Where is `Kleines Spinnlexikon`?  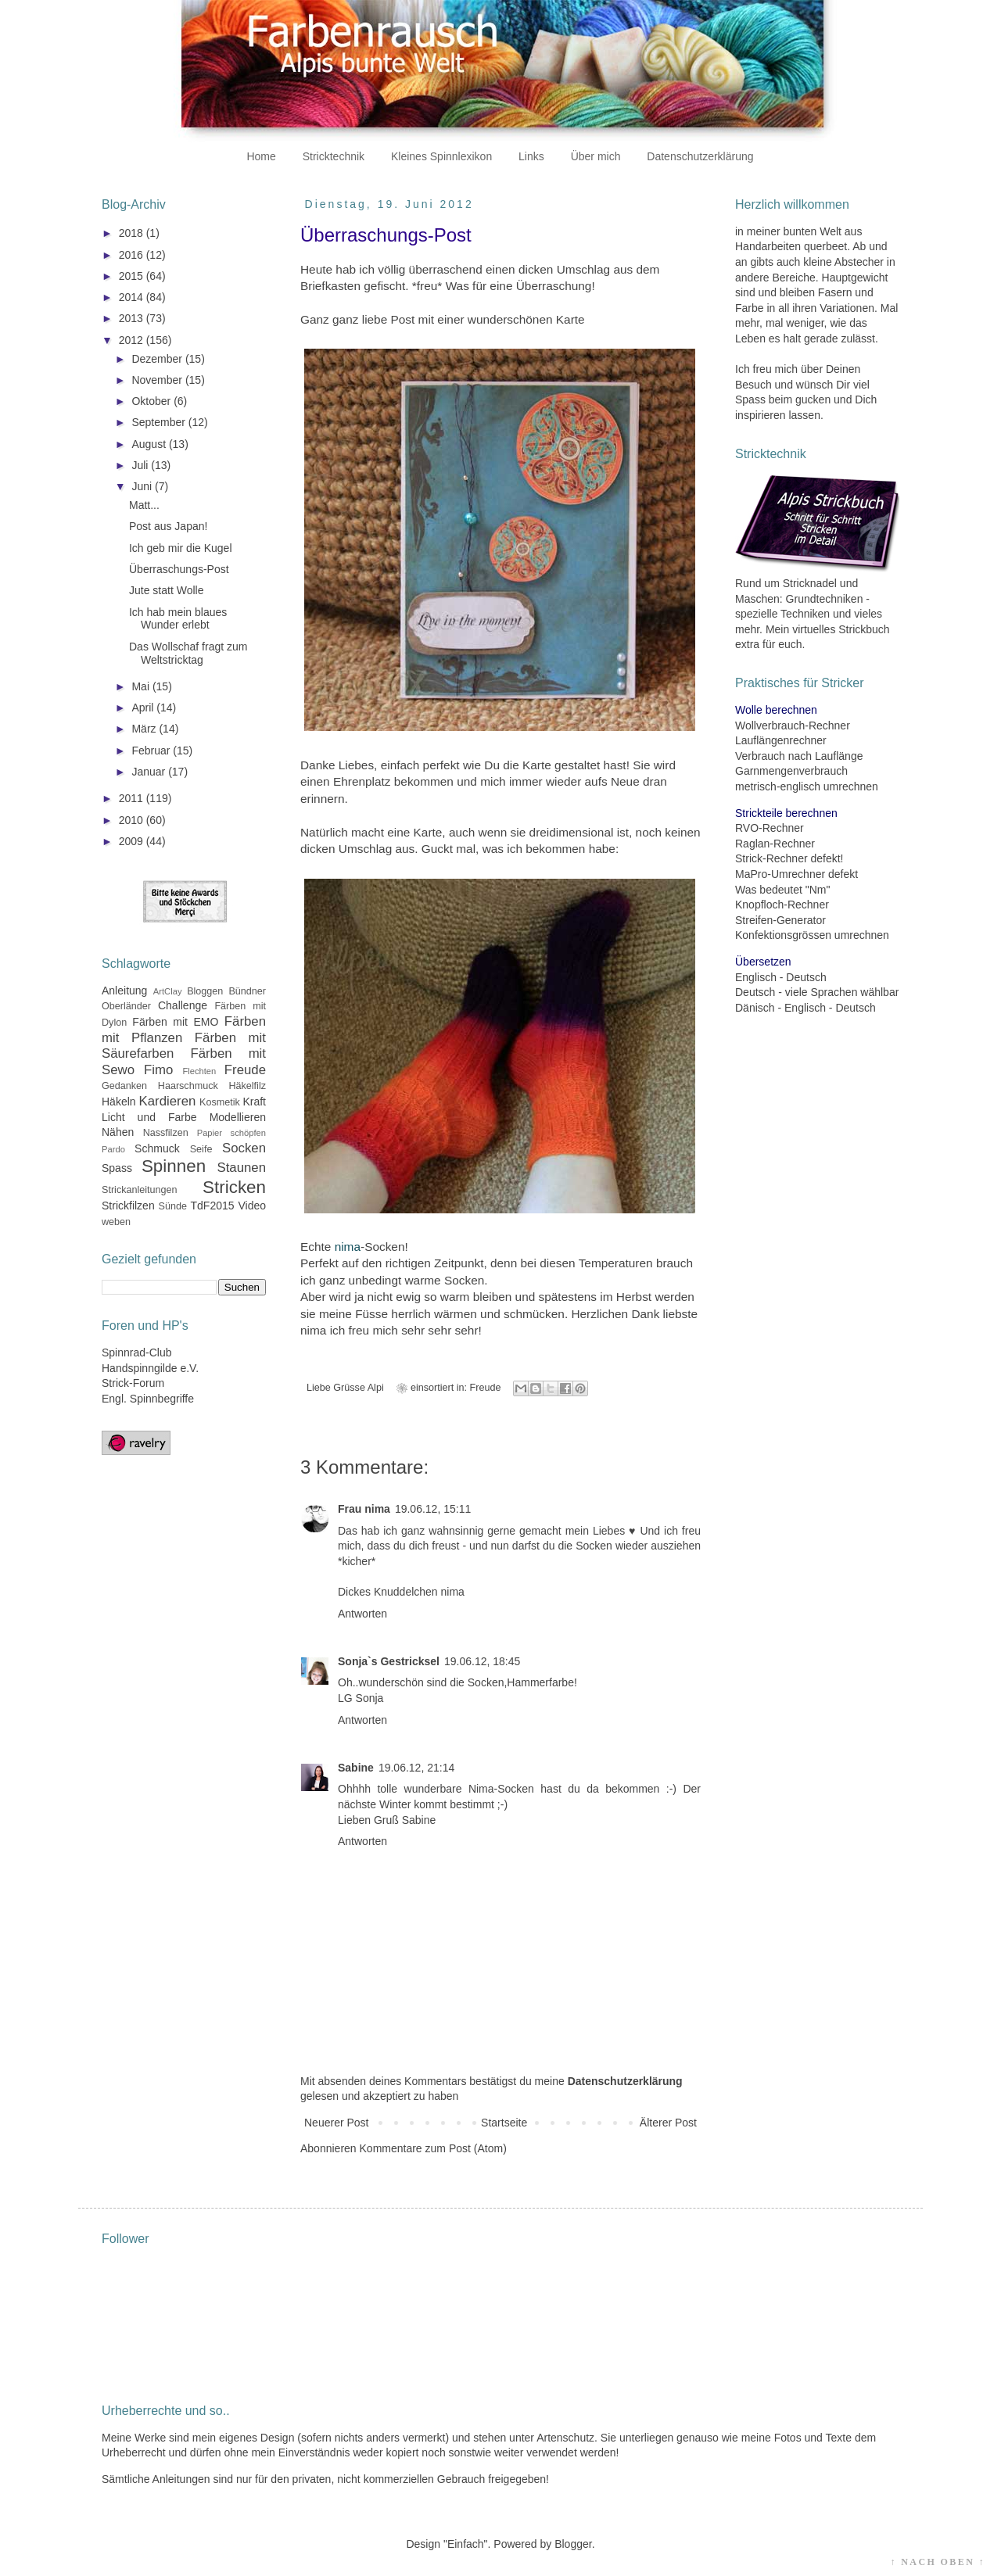
Kleines Spinnlexikon is located at coordinates (441, 156).